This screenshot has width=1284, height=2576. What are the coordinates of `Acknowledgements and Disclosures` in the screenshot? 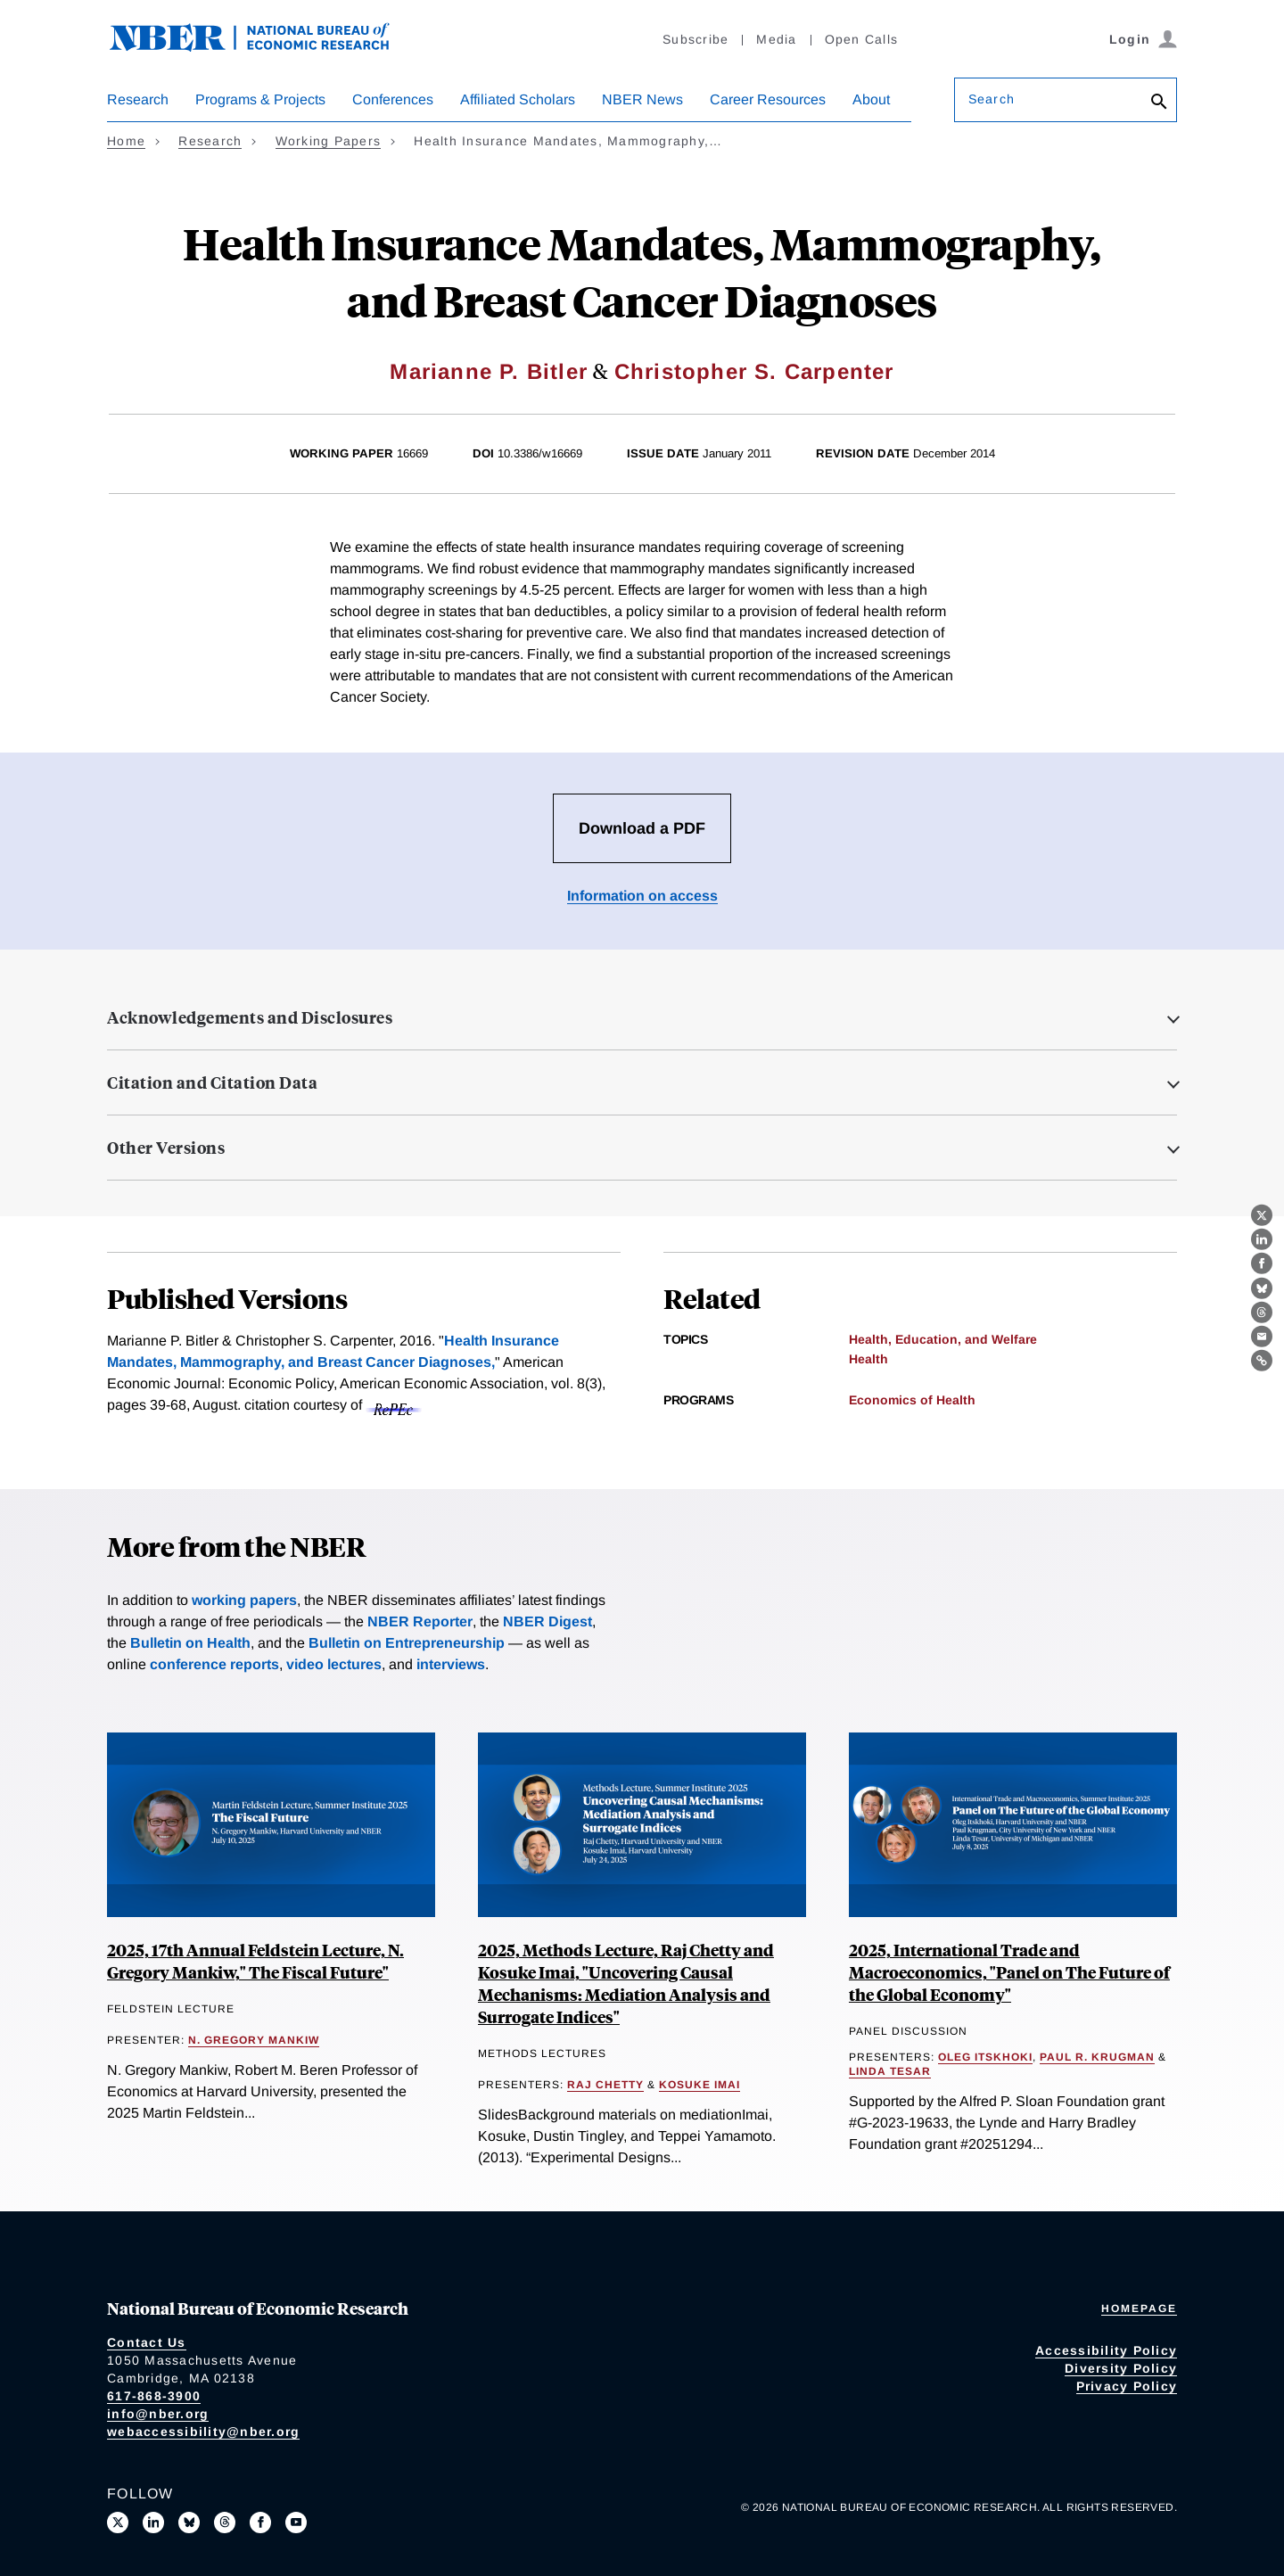 It's located at (249, 1017).